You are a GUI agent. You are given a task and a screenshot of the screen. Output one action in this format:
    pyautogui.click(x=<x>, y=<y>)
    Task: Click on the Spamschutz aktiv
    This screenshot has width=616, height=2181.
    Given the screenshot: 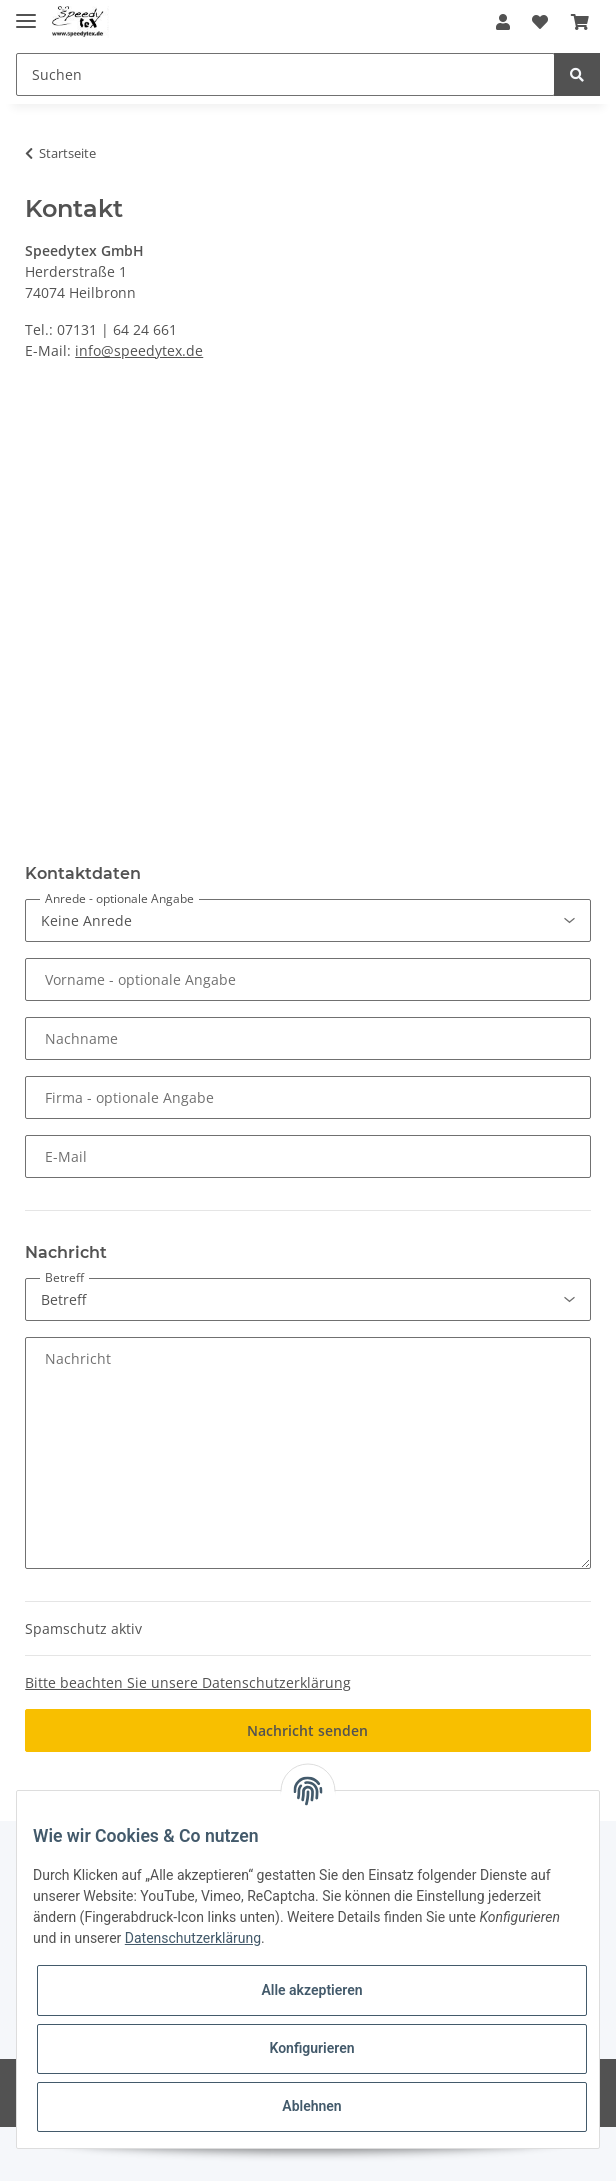 What is the action you would take?
    pyautogui.click(x=83, y=1628)
    